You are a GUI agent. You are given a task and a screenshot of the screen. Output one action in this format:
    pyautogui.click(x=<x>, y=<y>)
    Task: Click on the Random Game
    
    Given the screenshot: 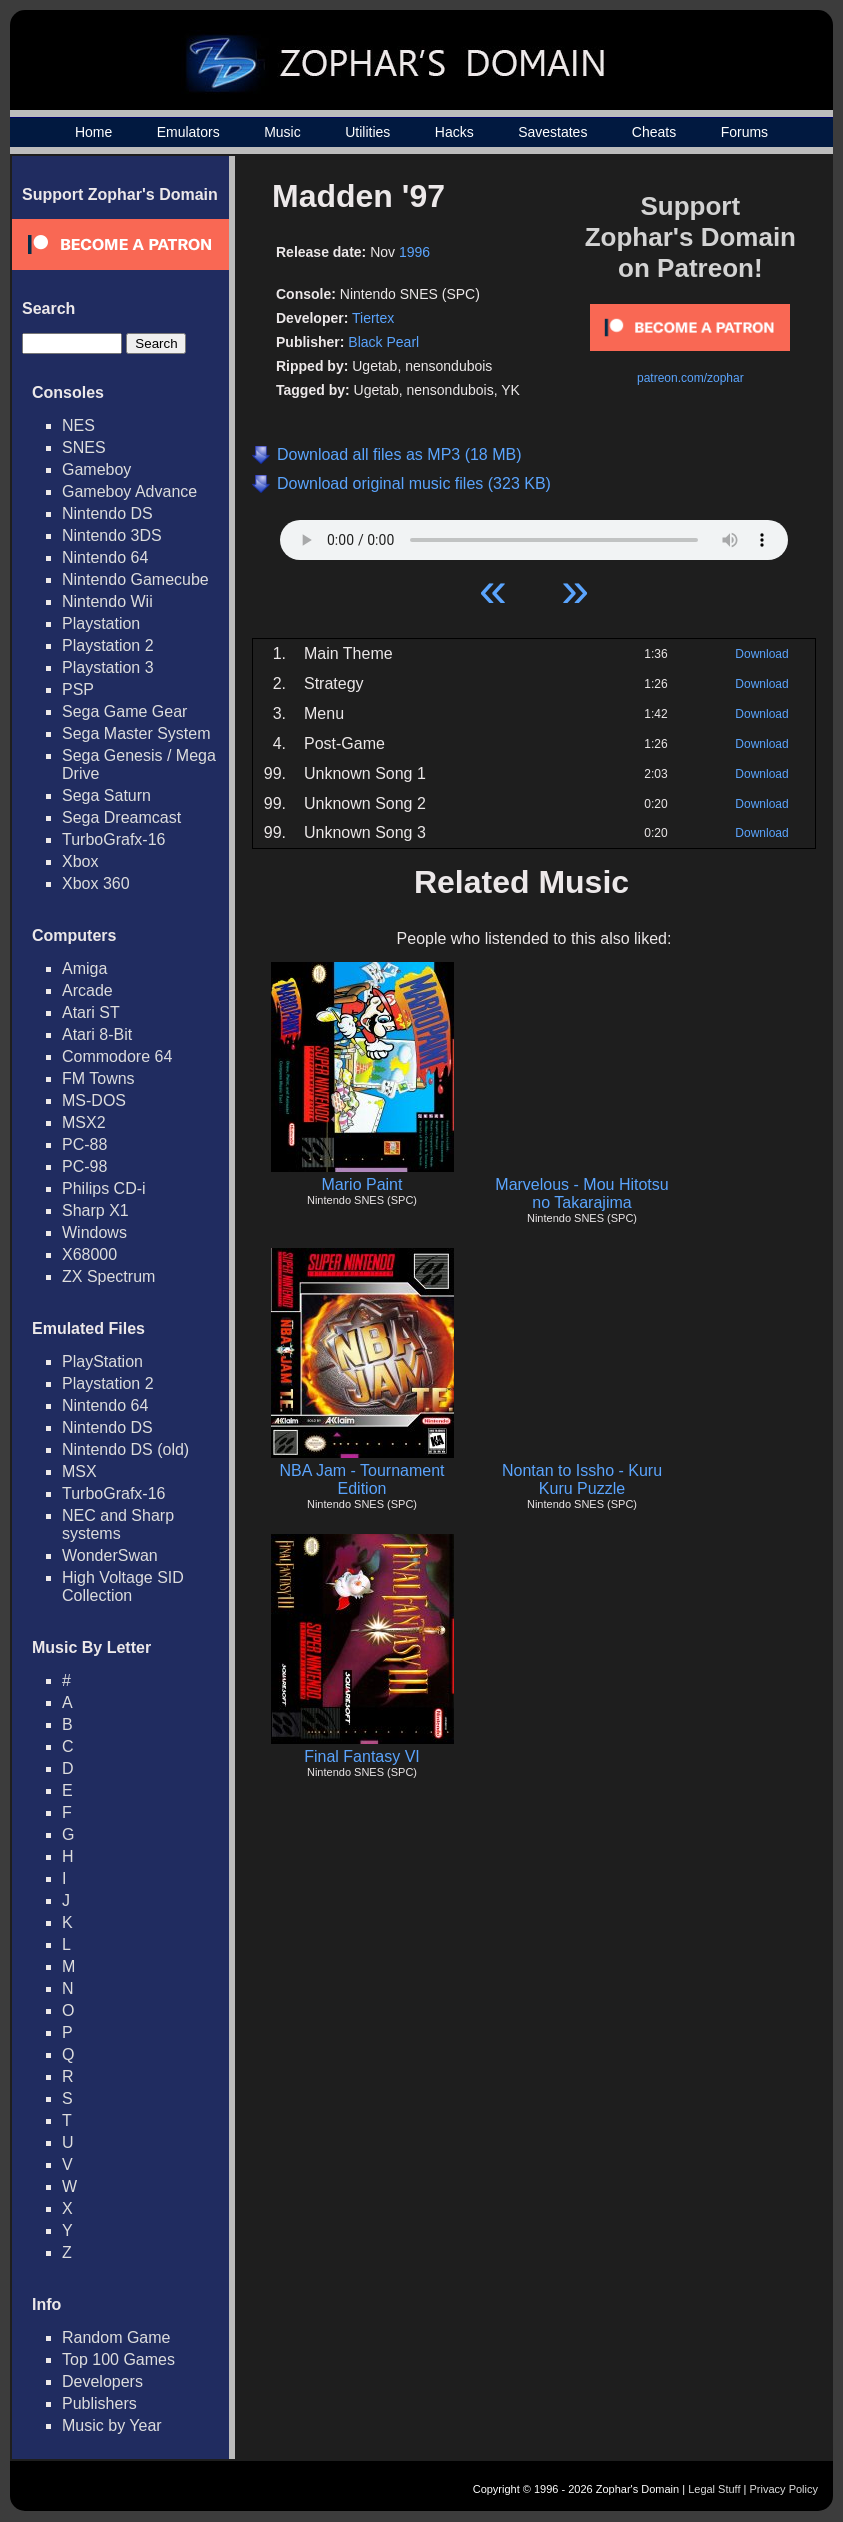 What is the action you would take?
    pyautogui.click(x=116, y=2337)
    